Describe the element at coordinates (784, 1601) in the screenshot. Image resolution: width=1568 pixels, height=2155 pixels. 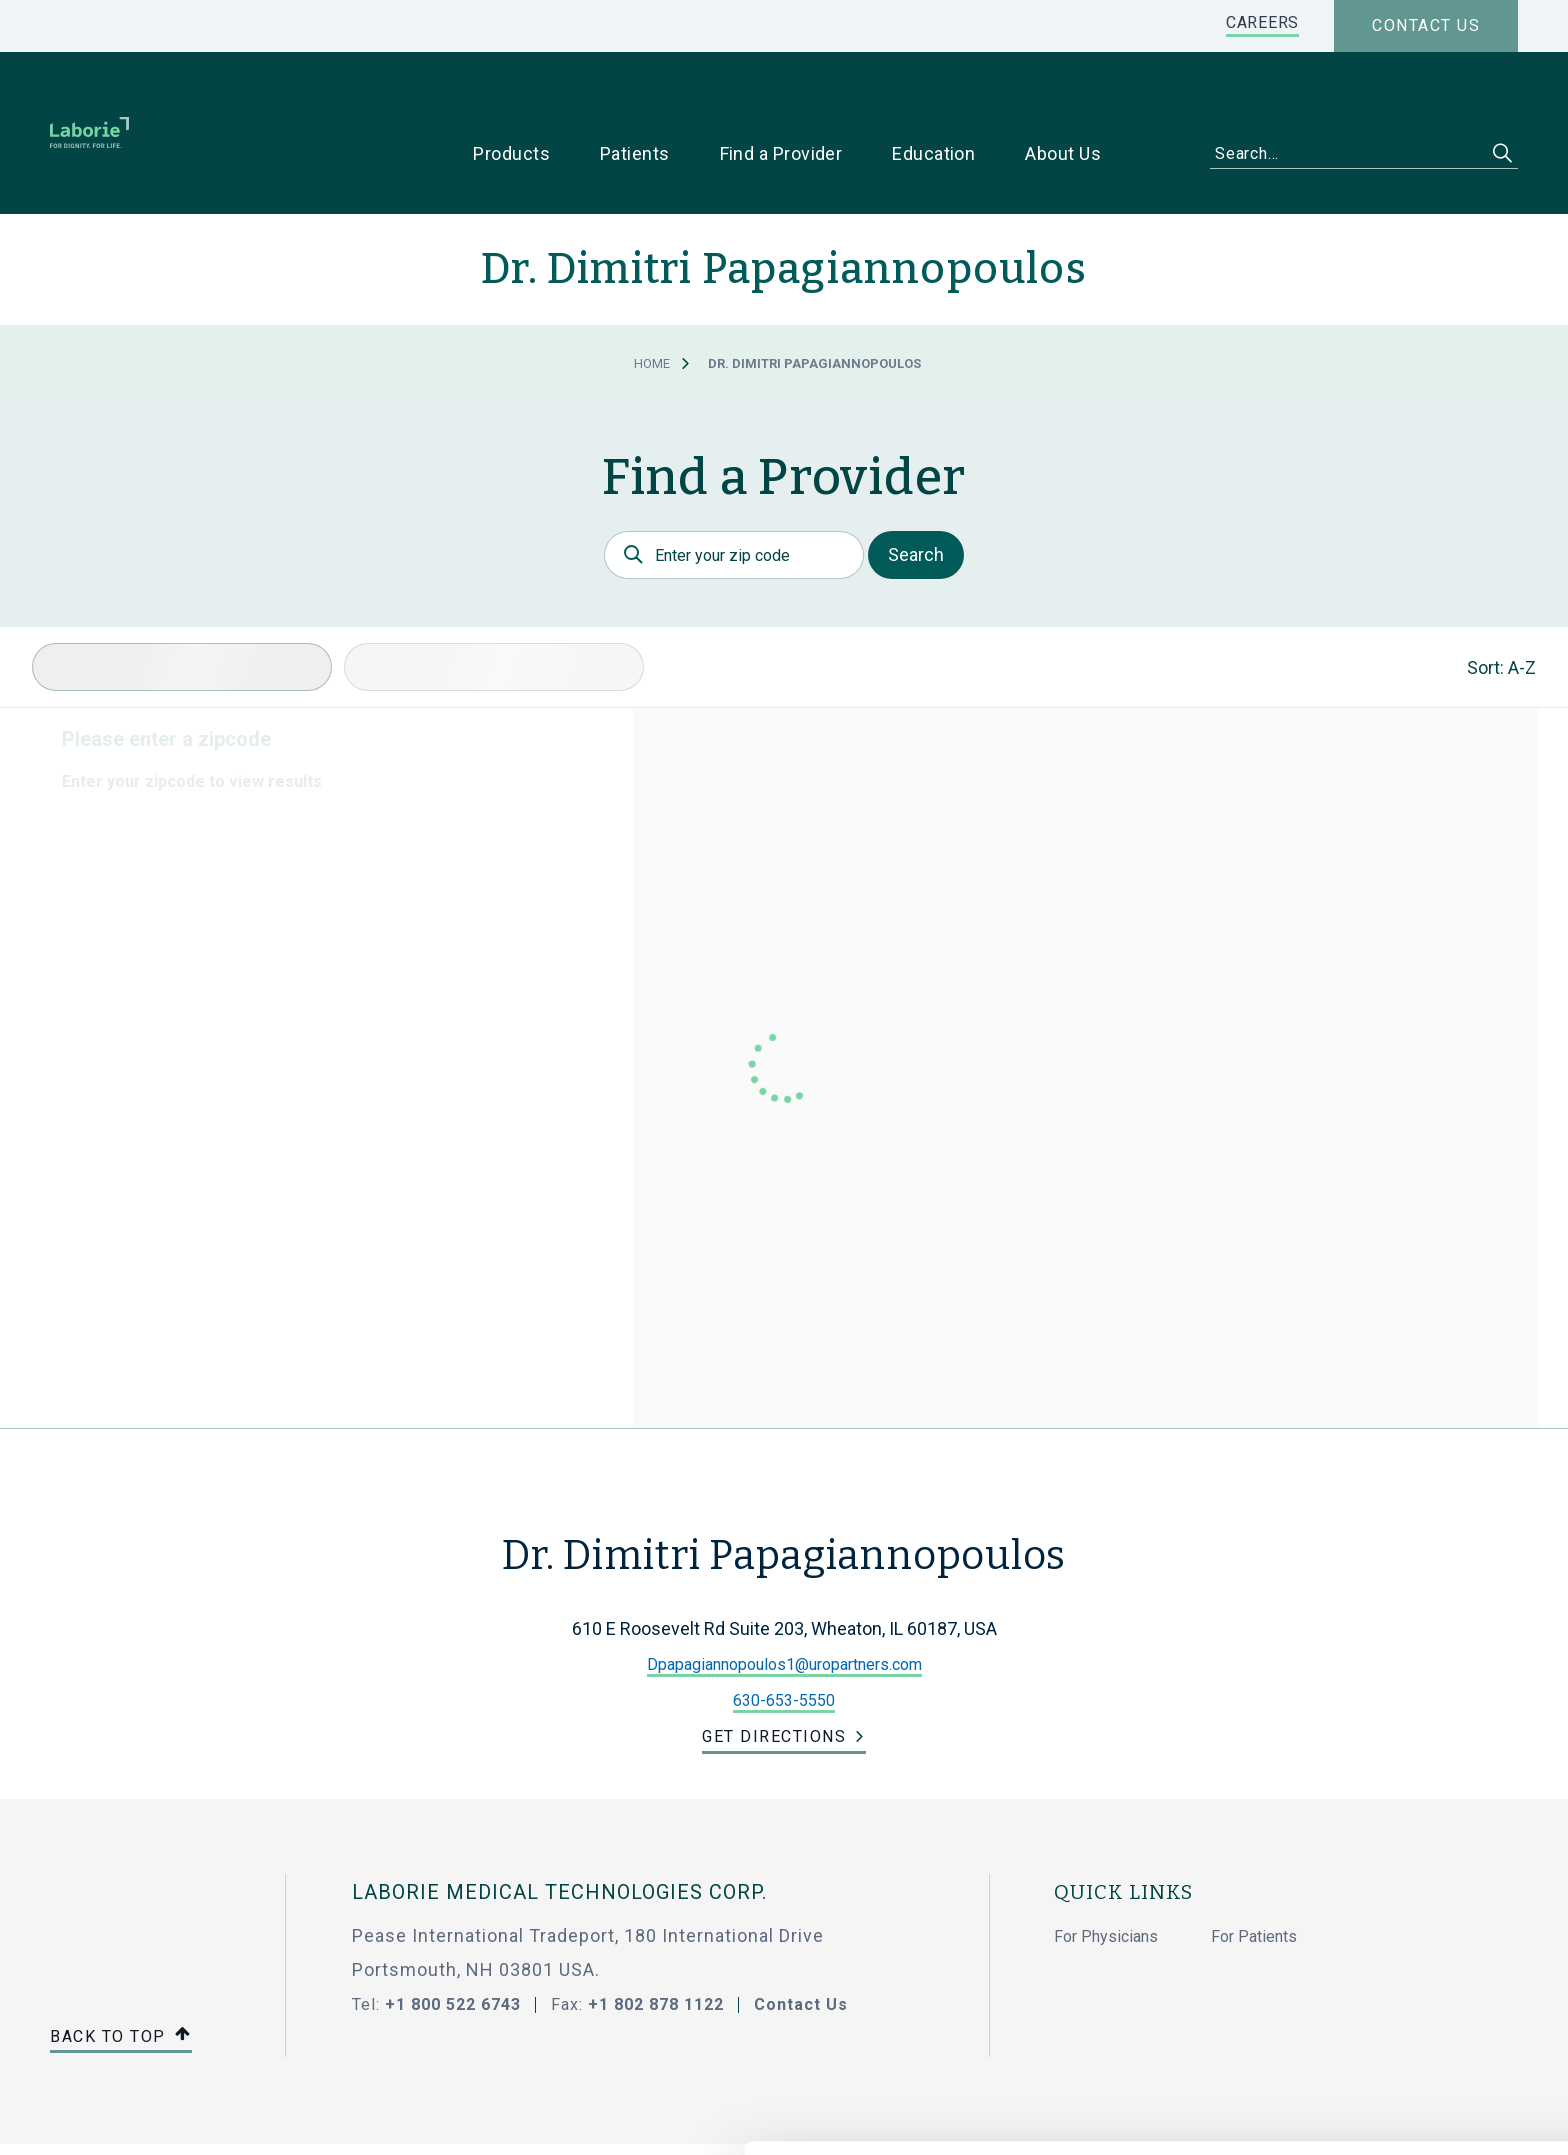
I see `Dpapagiannopoulos1@uropartners.com` at that location.